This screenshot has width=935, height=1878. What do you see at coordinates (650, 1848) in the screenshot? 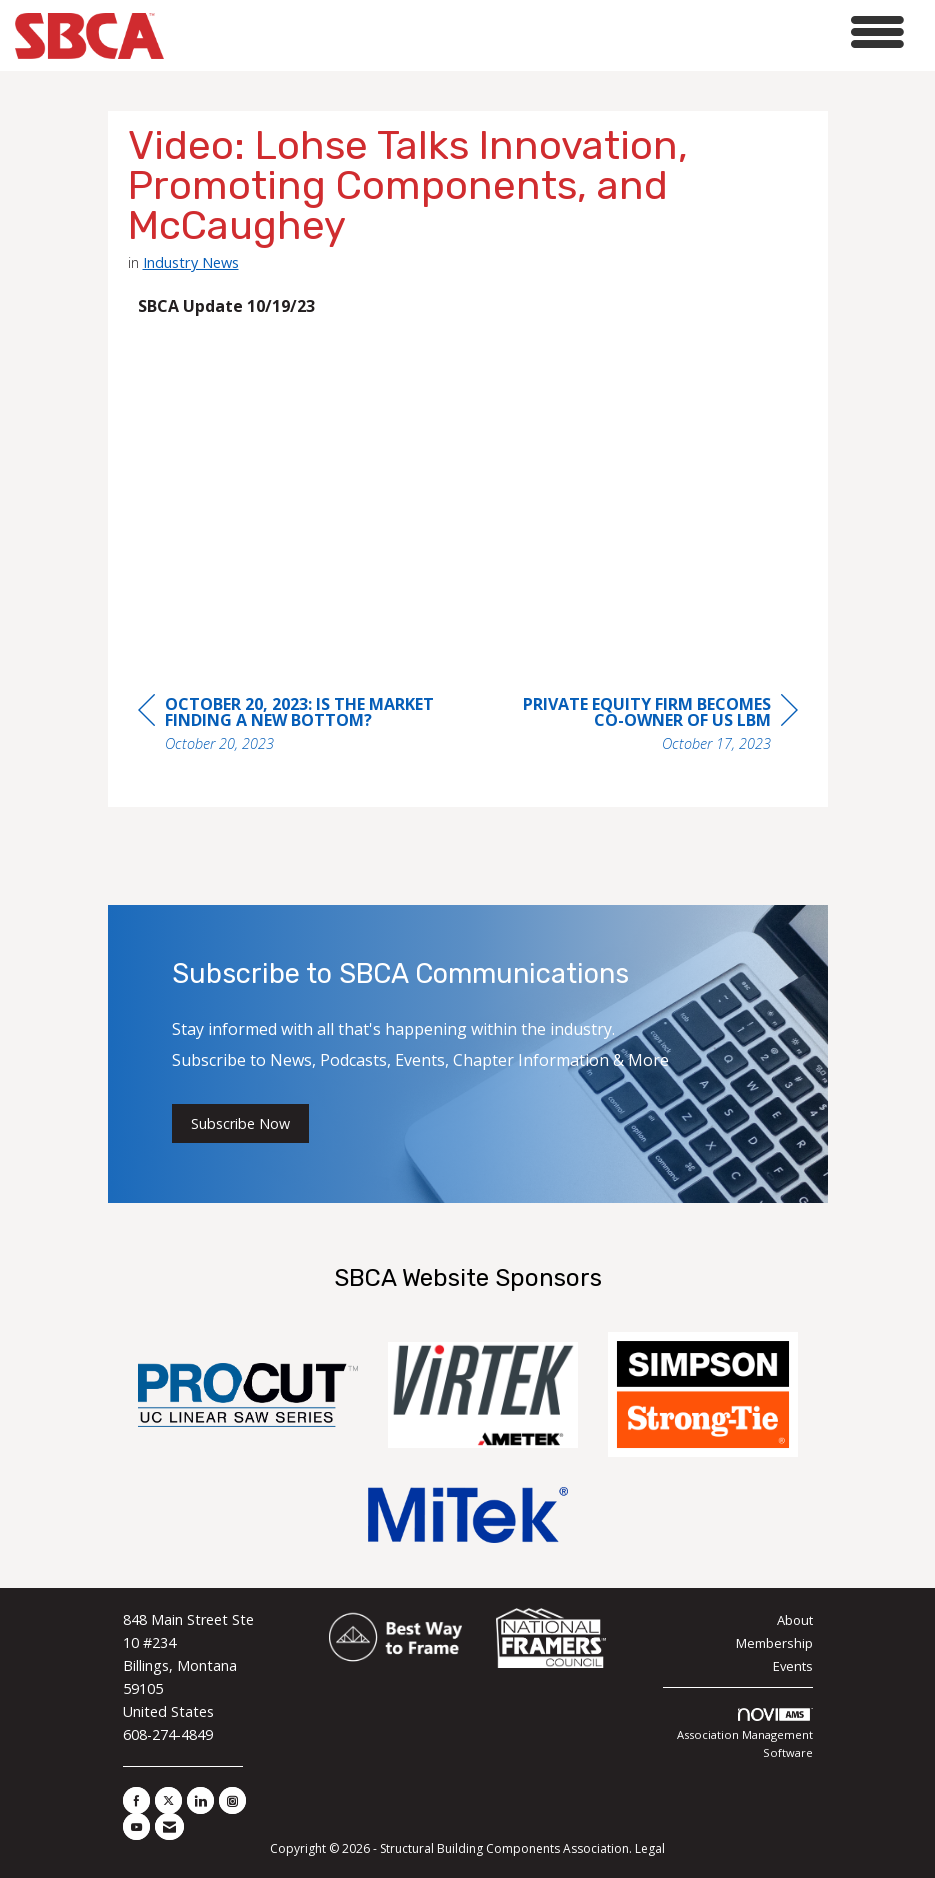
I see `Legal` at bounding box center [650, 1848].